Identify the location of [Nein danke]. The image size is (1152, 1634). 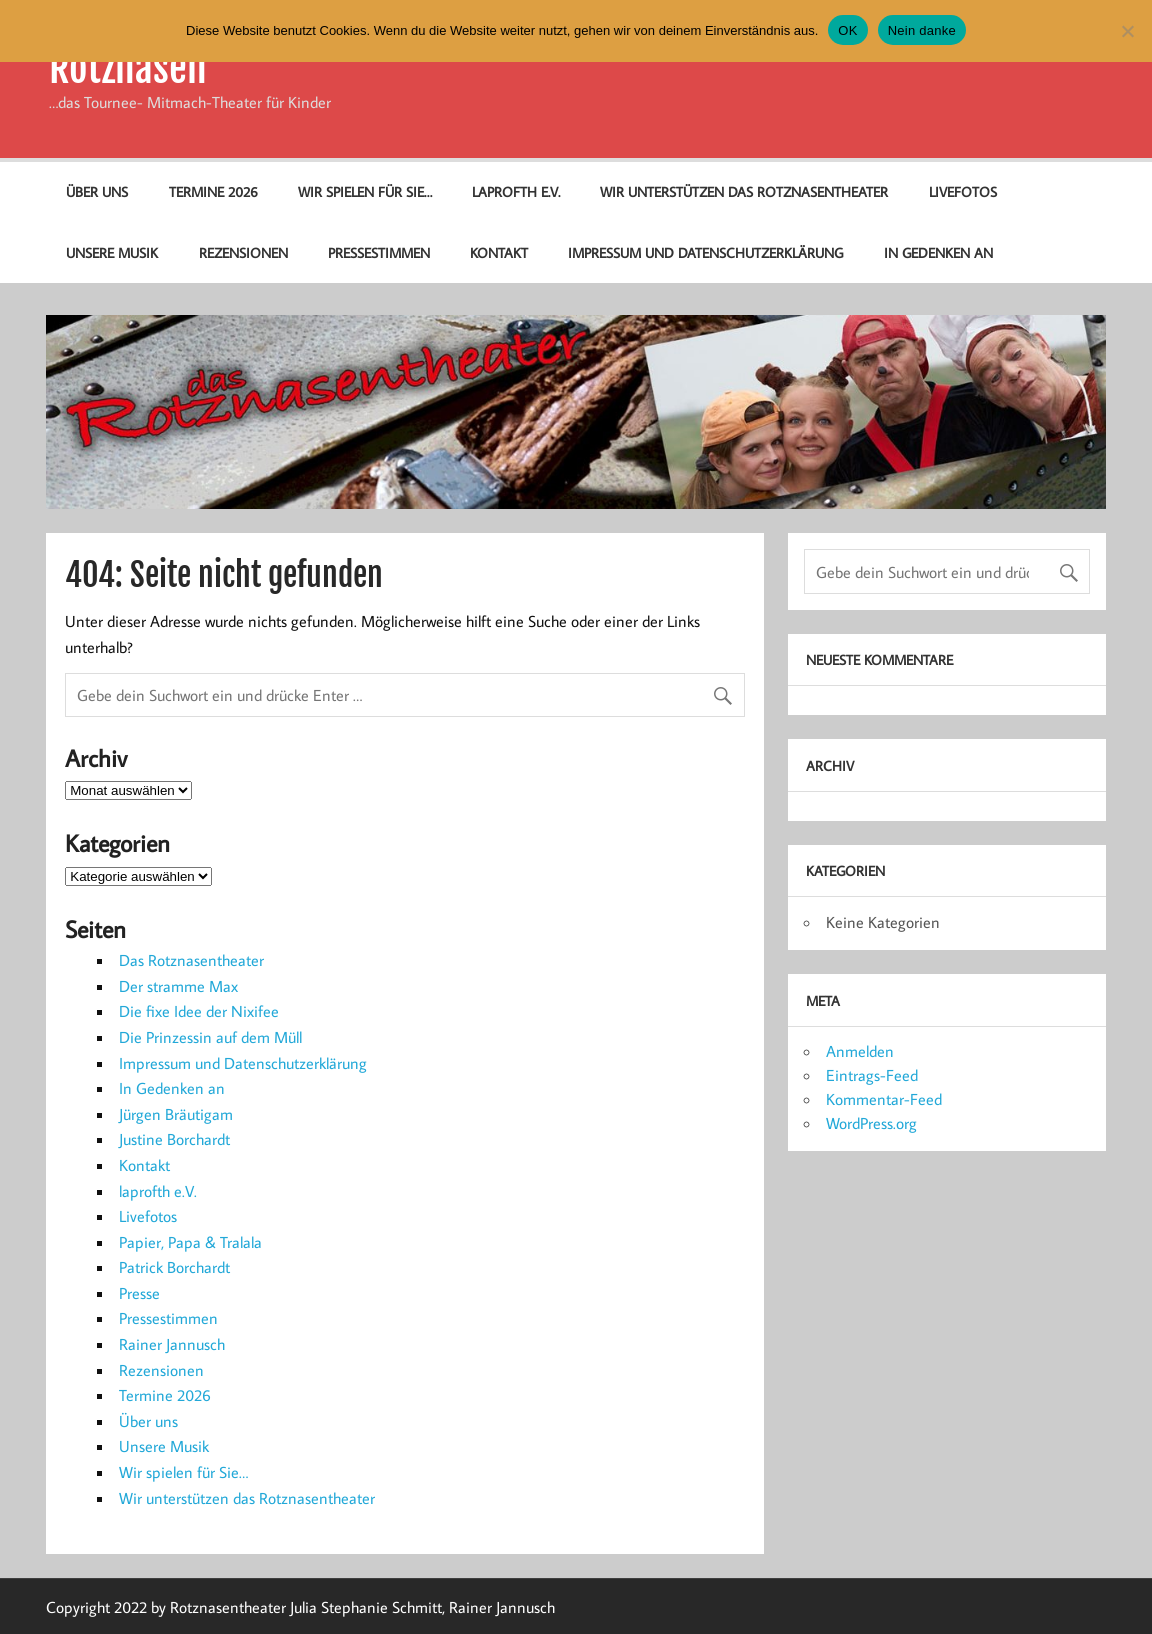
(1127, 31).